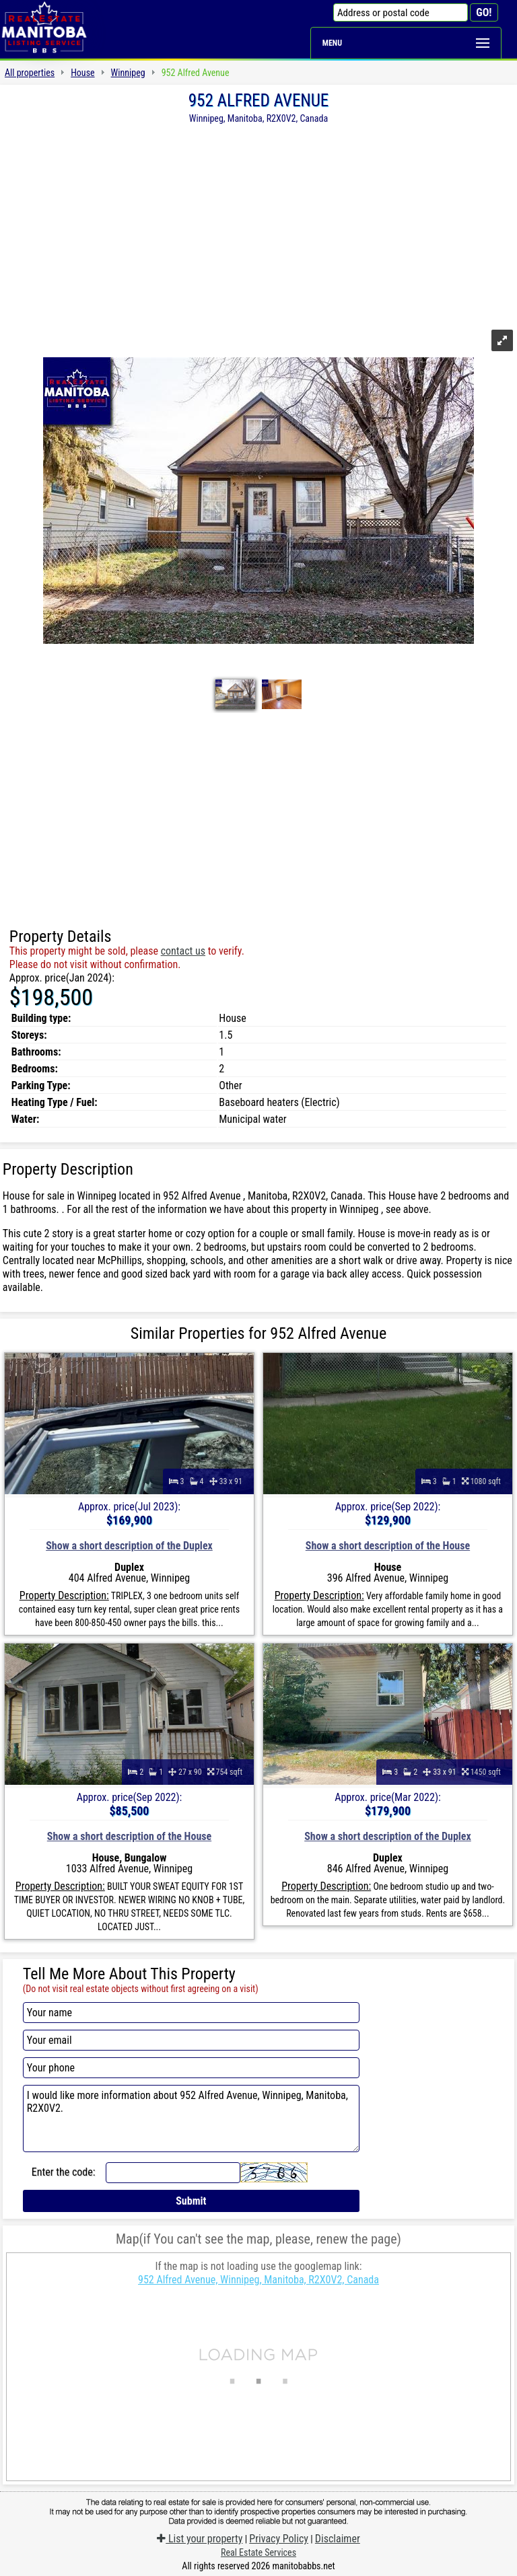 This screenshot has width=517, height=2576. Describe the element at coordinates (258, 2552) in the screenshot. I see `Real Estate Services` at that location.